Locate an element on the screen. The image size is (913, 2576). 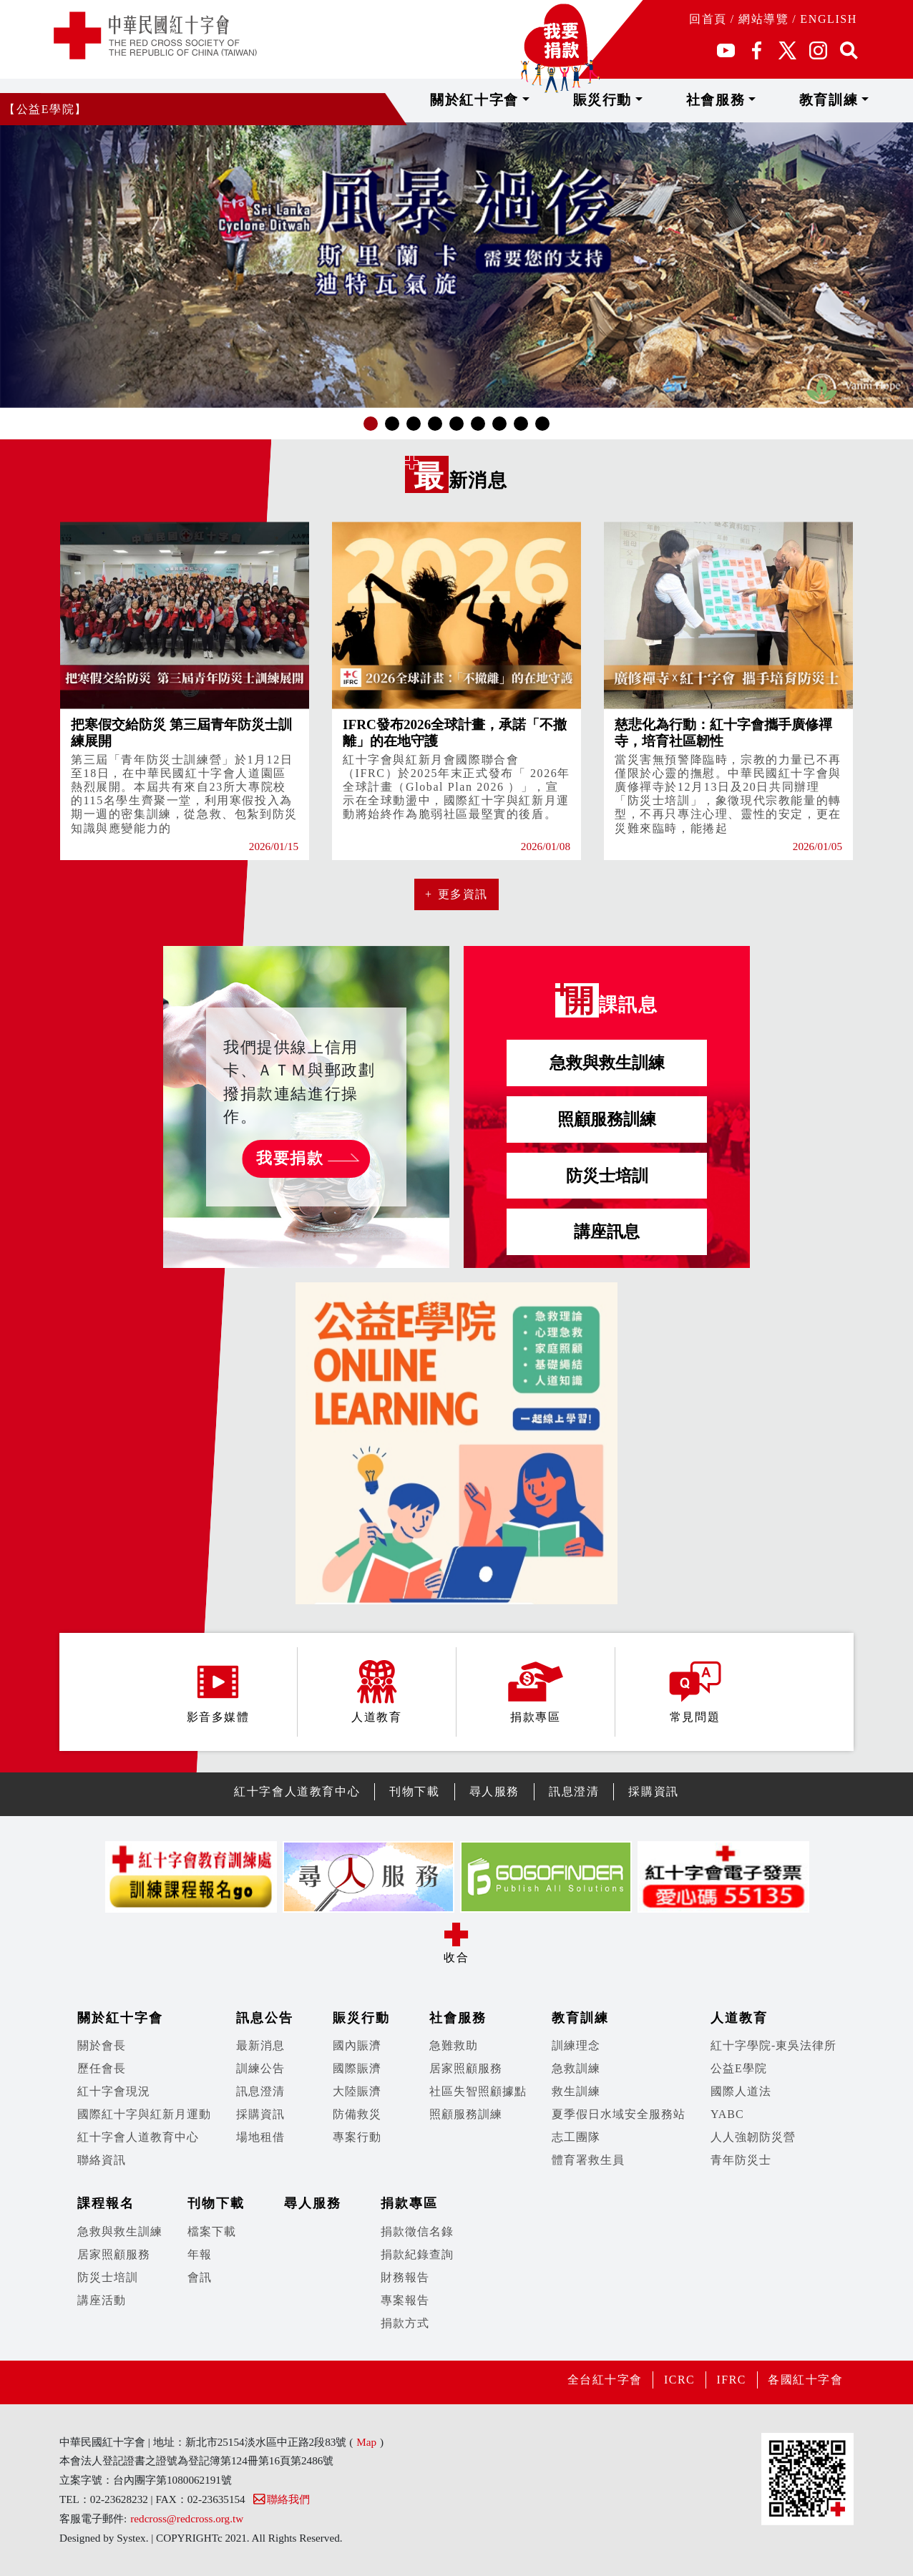
採購資訊 is located at coordinates (653, 1791).